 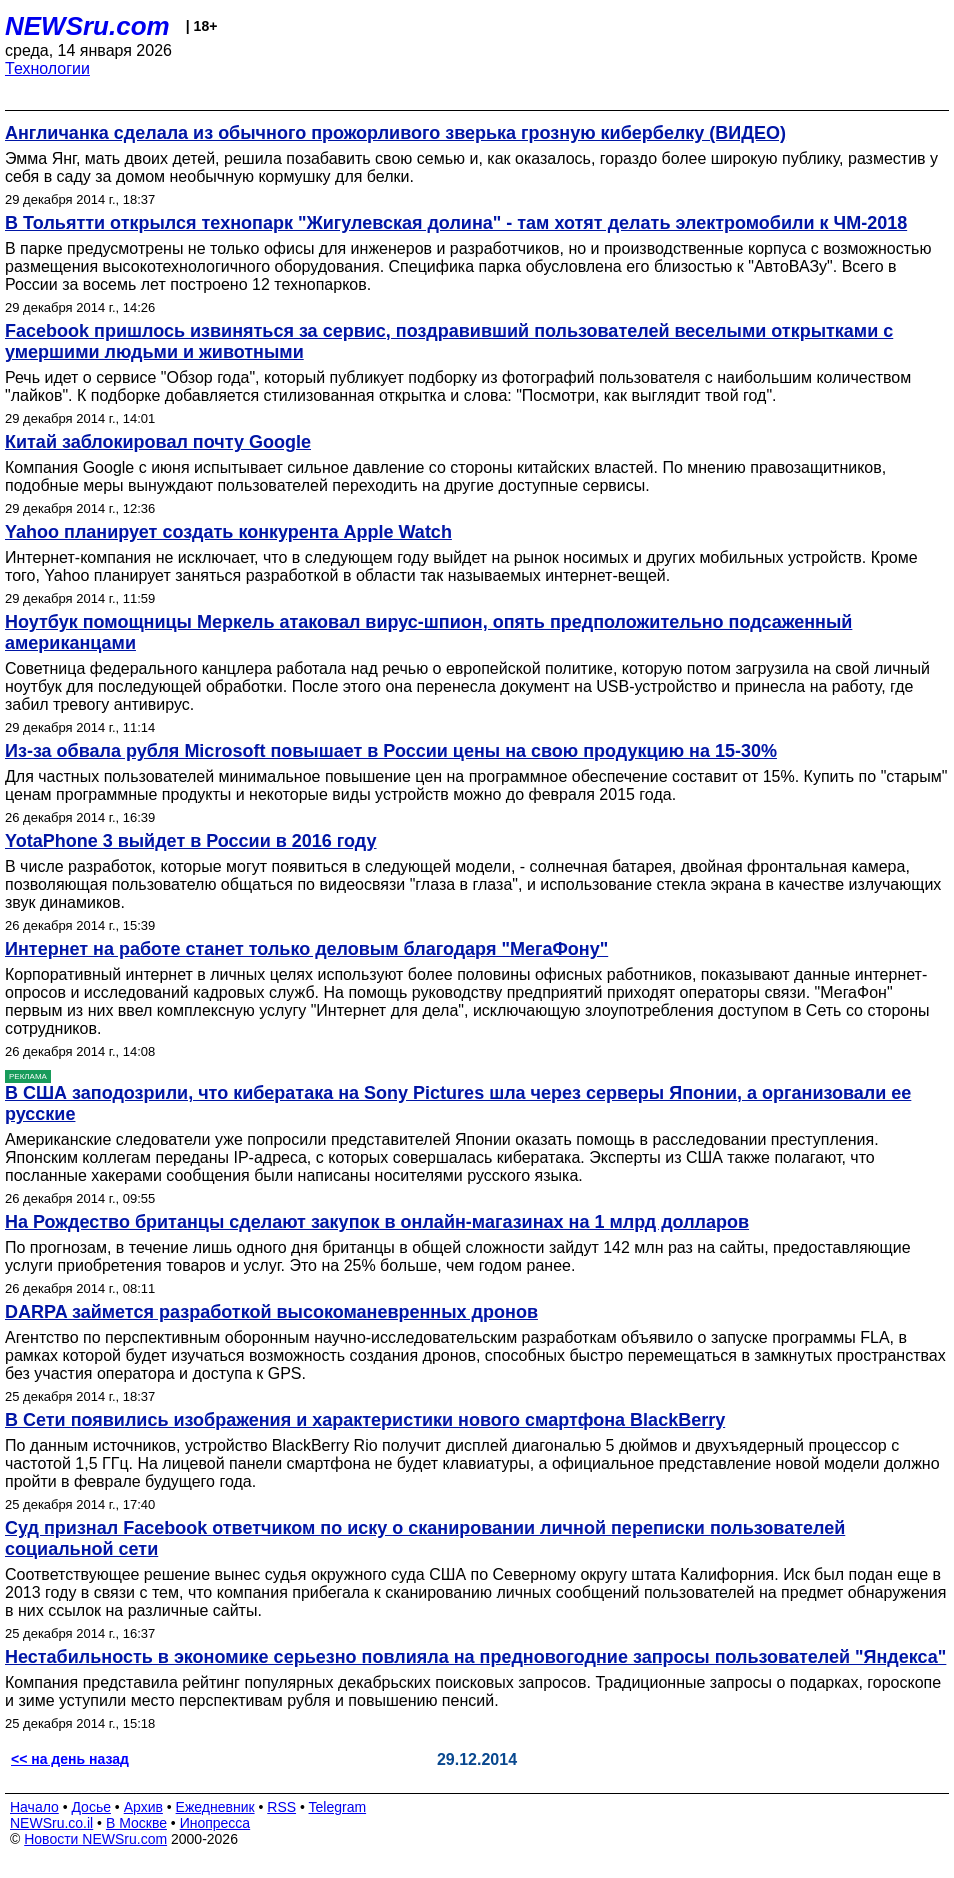 What do you see at coordinates (395, 133) in the screenshot?
I see `Англичанка сделала из обычного прожорливого зверька грозную кибербелку (ВИДЕО)` at bounding box center [395, 133].